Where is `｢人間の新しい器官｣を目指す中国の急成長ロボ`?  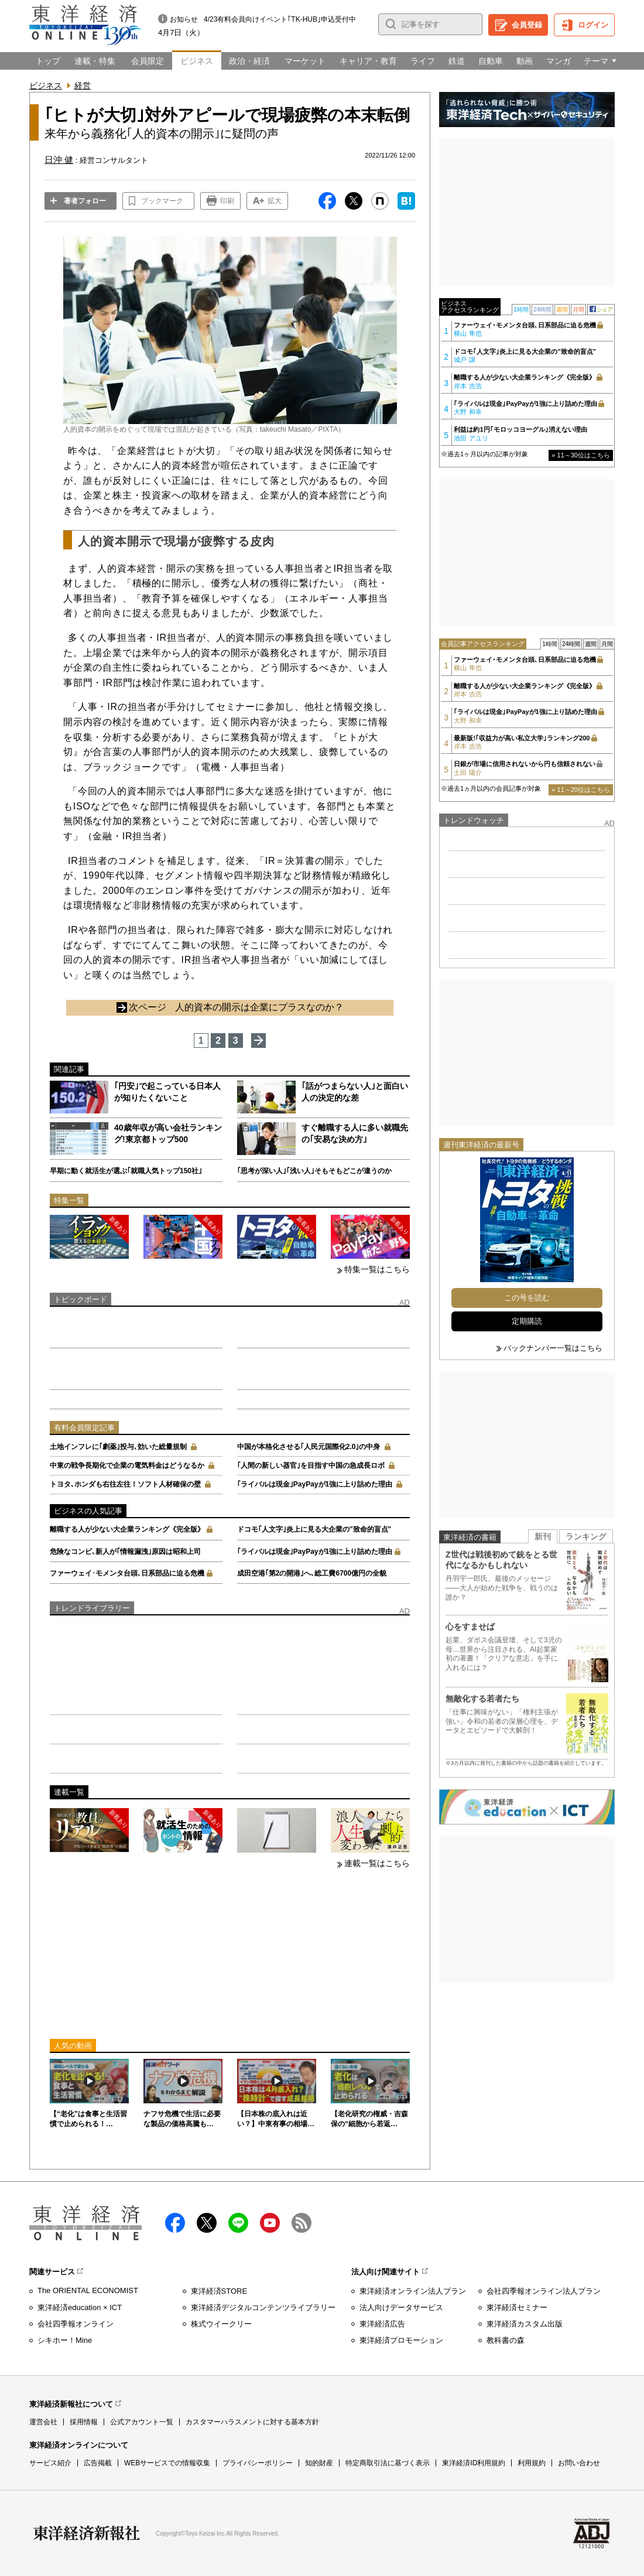 ｢人間の新しい器官｣を目指す中国の急成長ロボ is located at coordinates (311, 1465).